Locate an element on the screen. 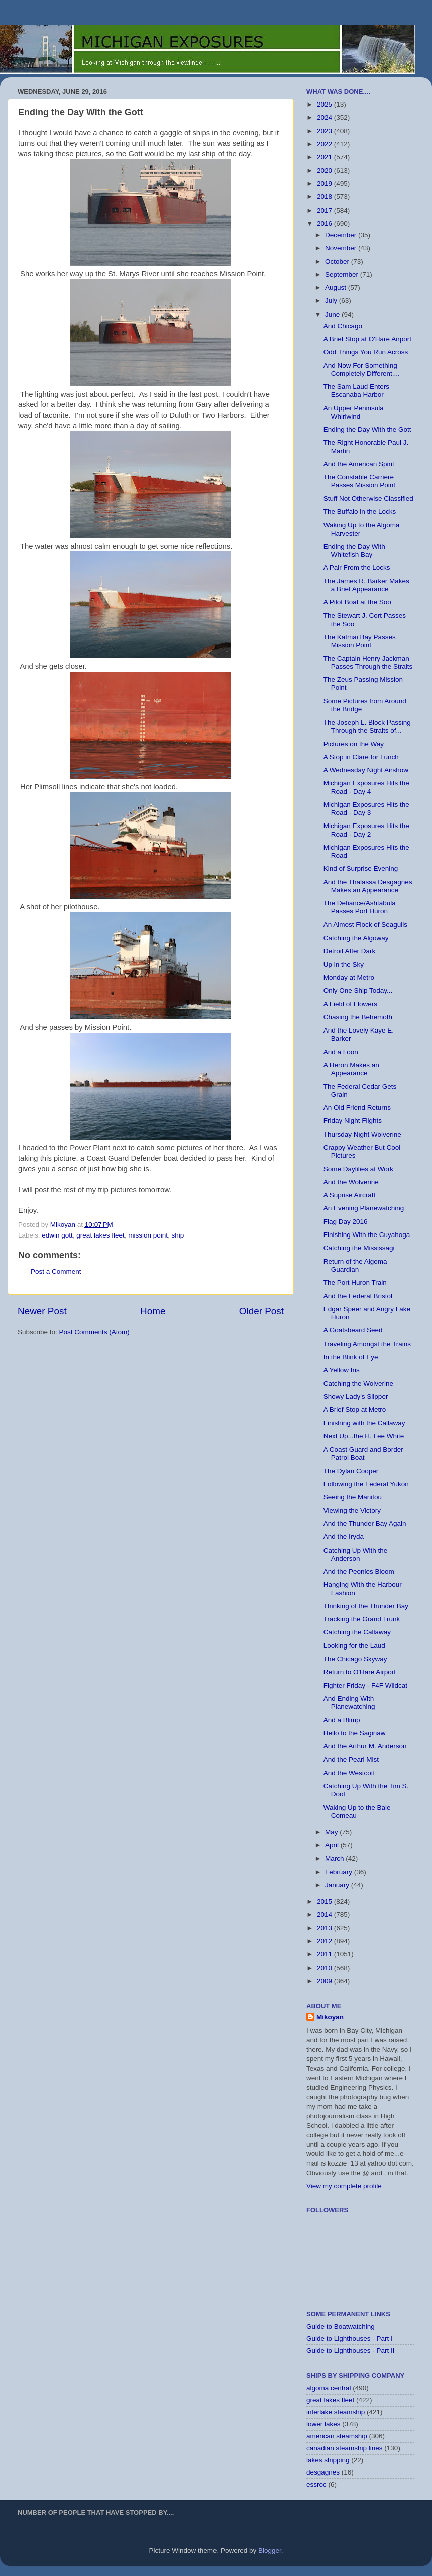 This screenshot has height=2576, width=432. Odd Things You Run Across is located at coordinates (365, 352).